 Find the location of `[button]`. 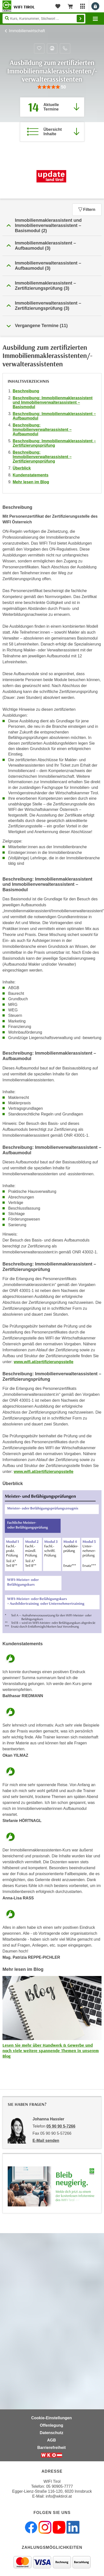

[button] is located at coordinates (52, 226).